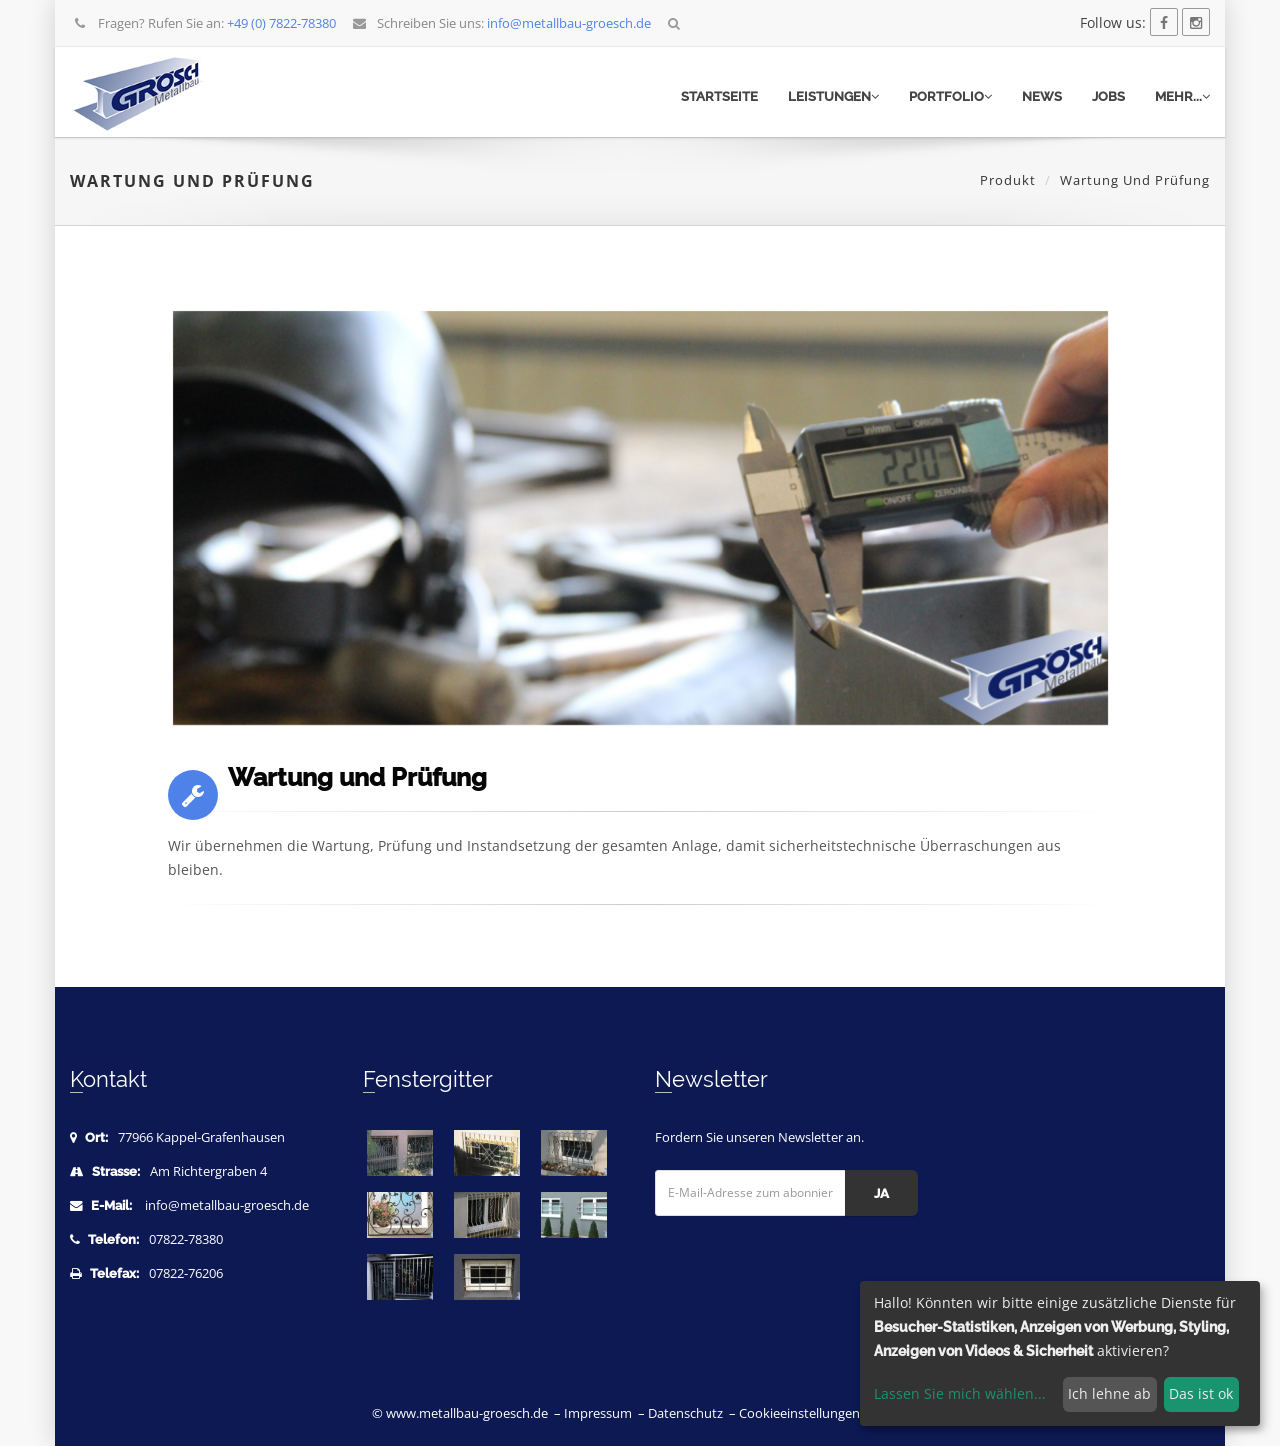 The width and height of the screenshot is (1280, 1446). What do you see at coordinates (950, 96) in the screenshot?
I see `Portfolio` at bounding box center [950, 96].